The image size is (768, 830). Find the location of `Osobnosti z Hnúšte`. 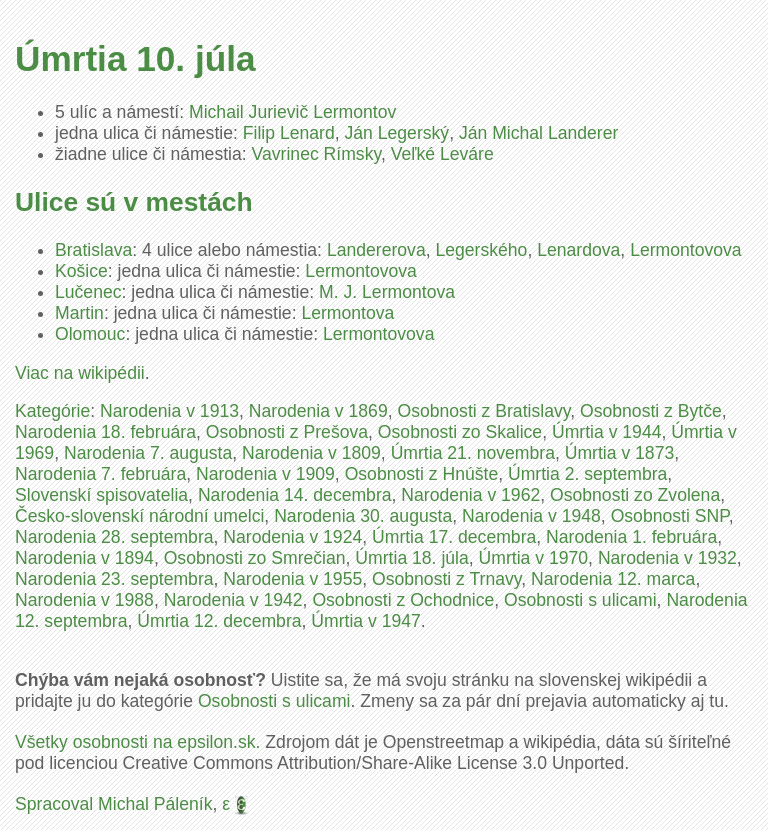

Osobnosti z Hnúšte is located at coordinates (422, 474).